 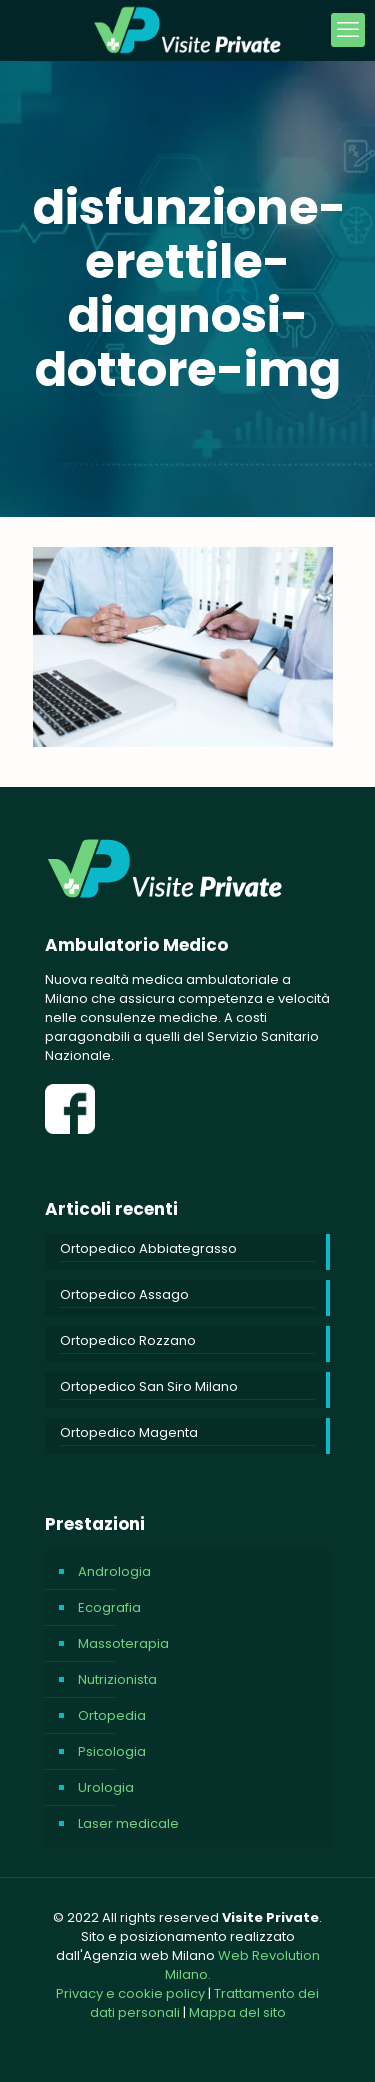 I want to click on Ortopedico Rozzano, so click(x=128, y=1340).